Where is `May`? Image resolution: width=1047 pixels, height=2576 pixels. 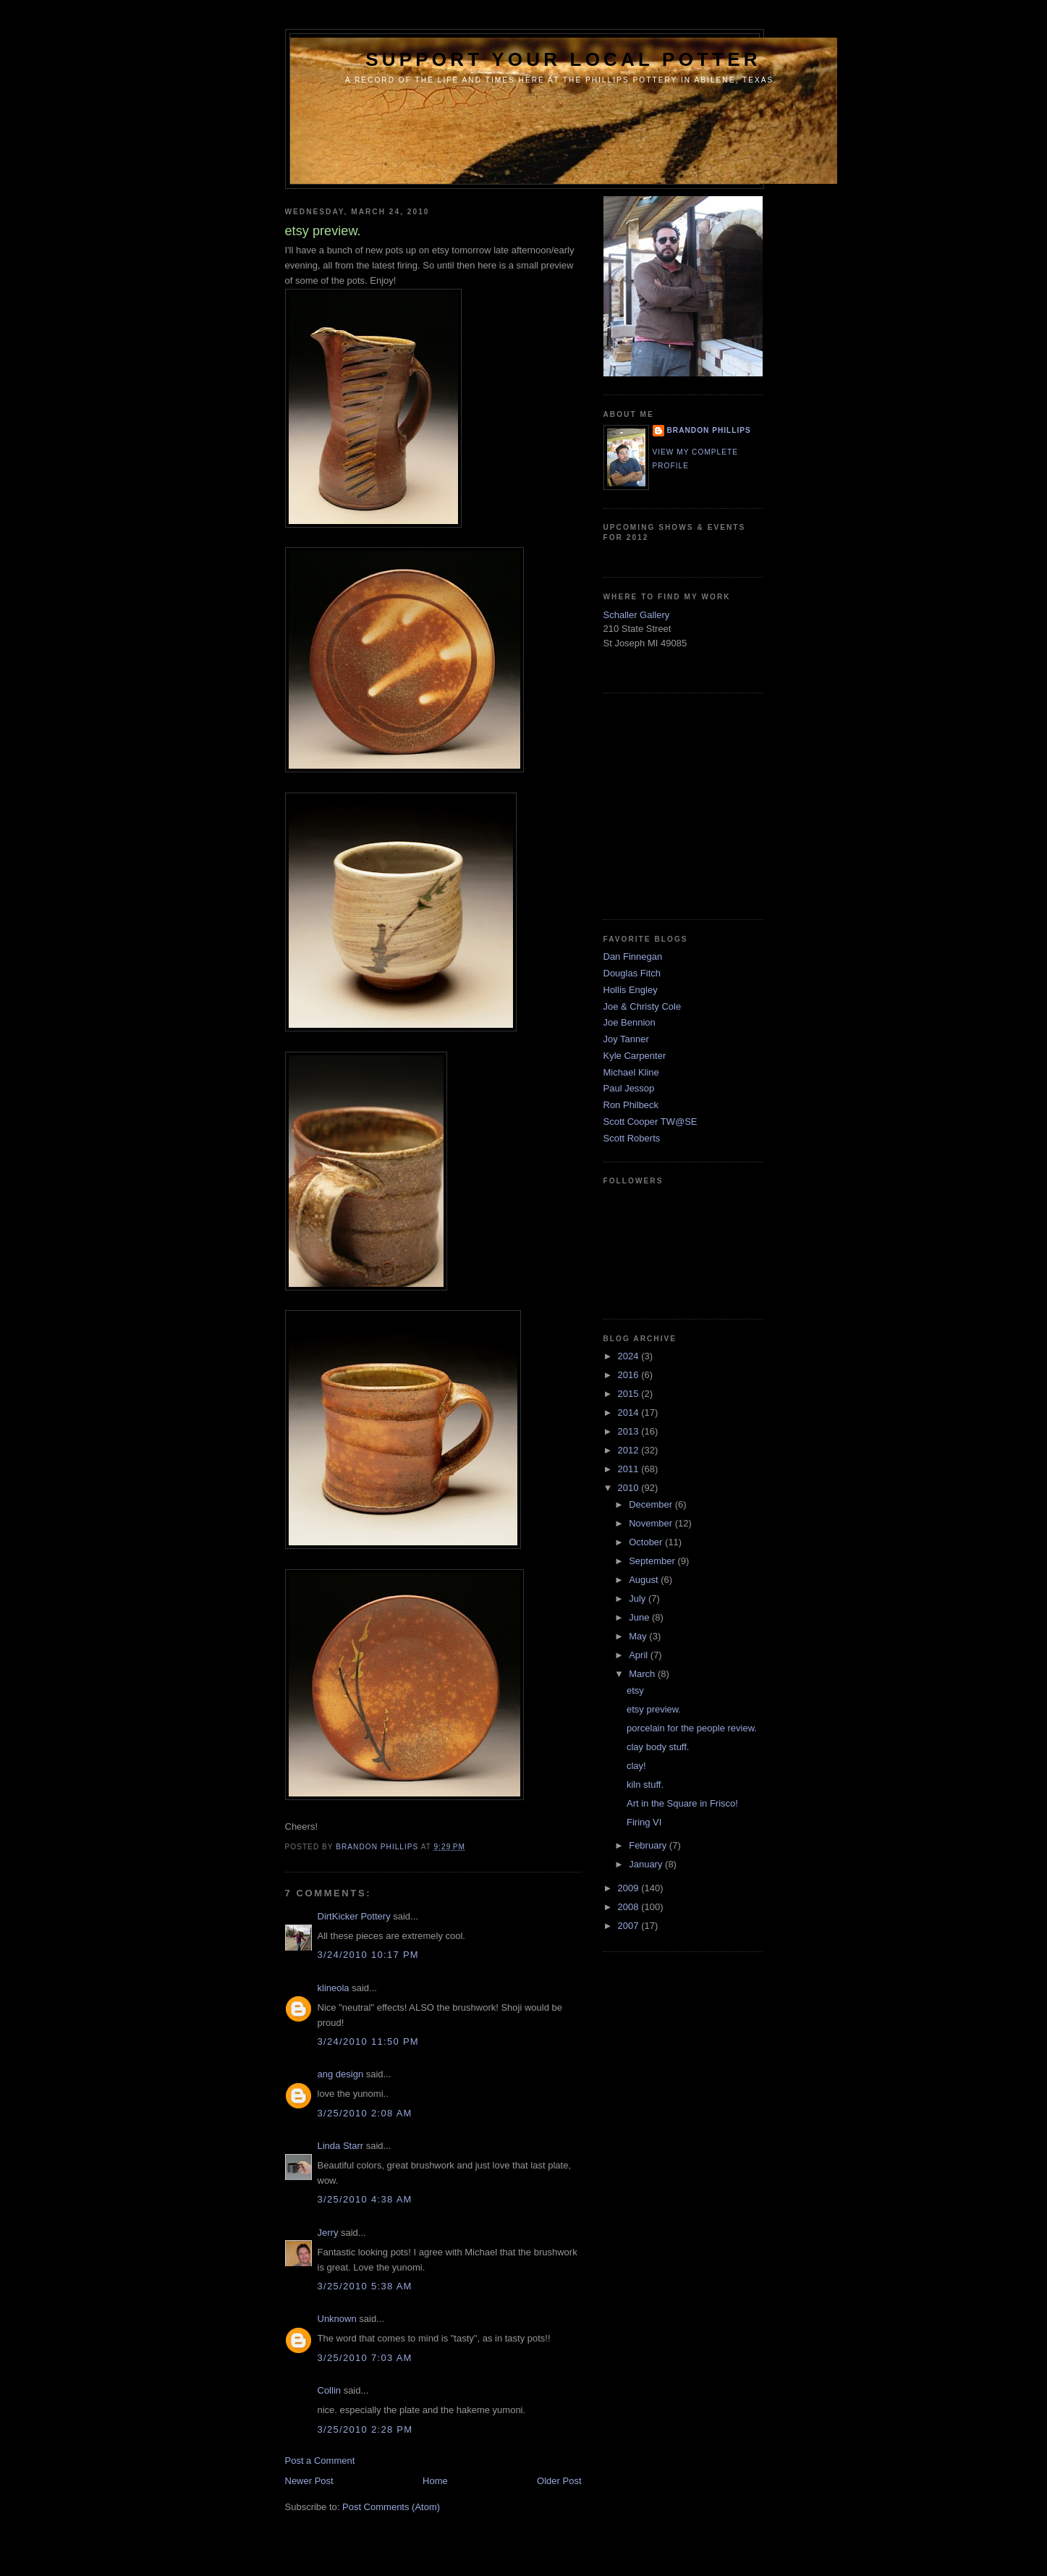
May is located at coordinates (639, 1636).